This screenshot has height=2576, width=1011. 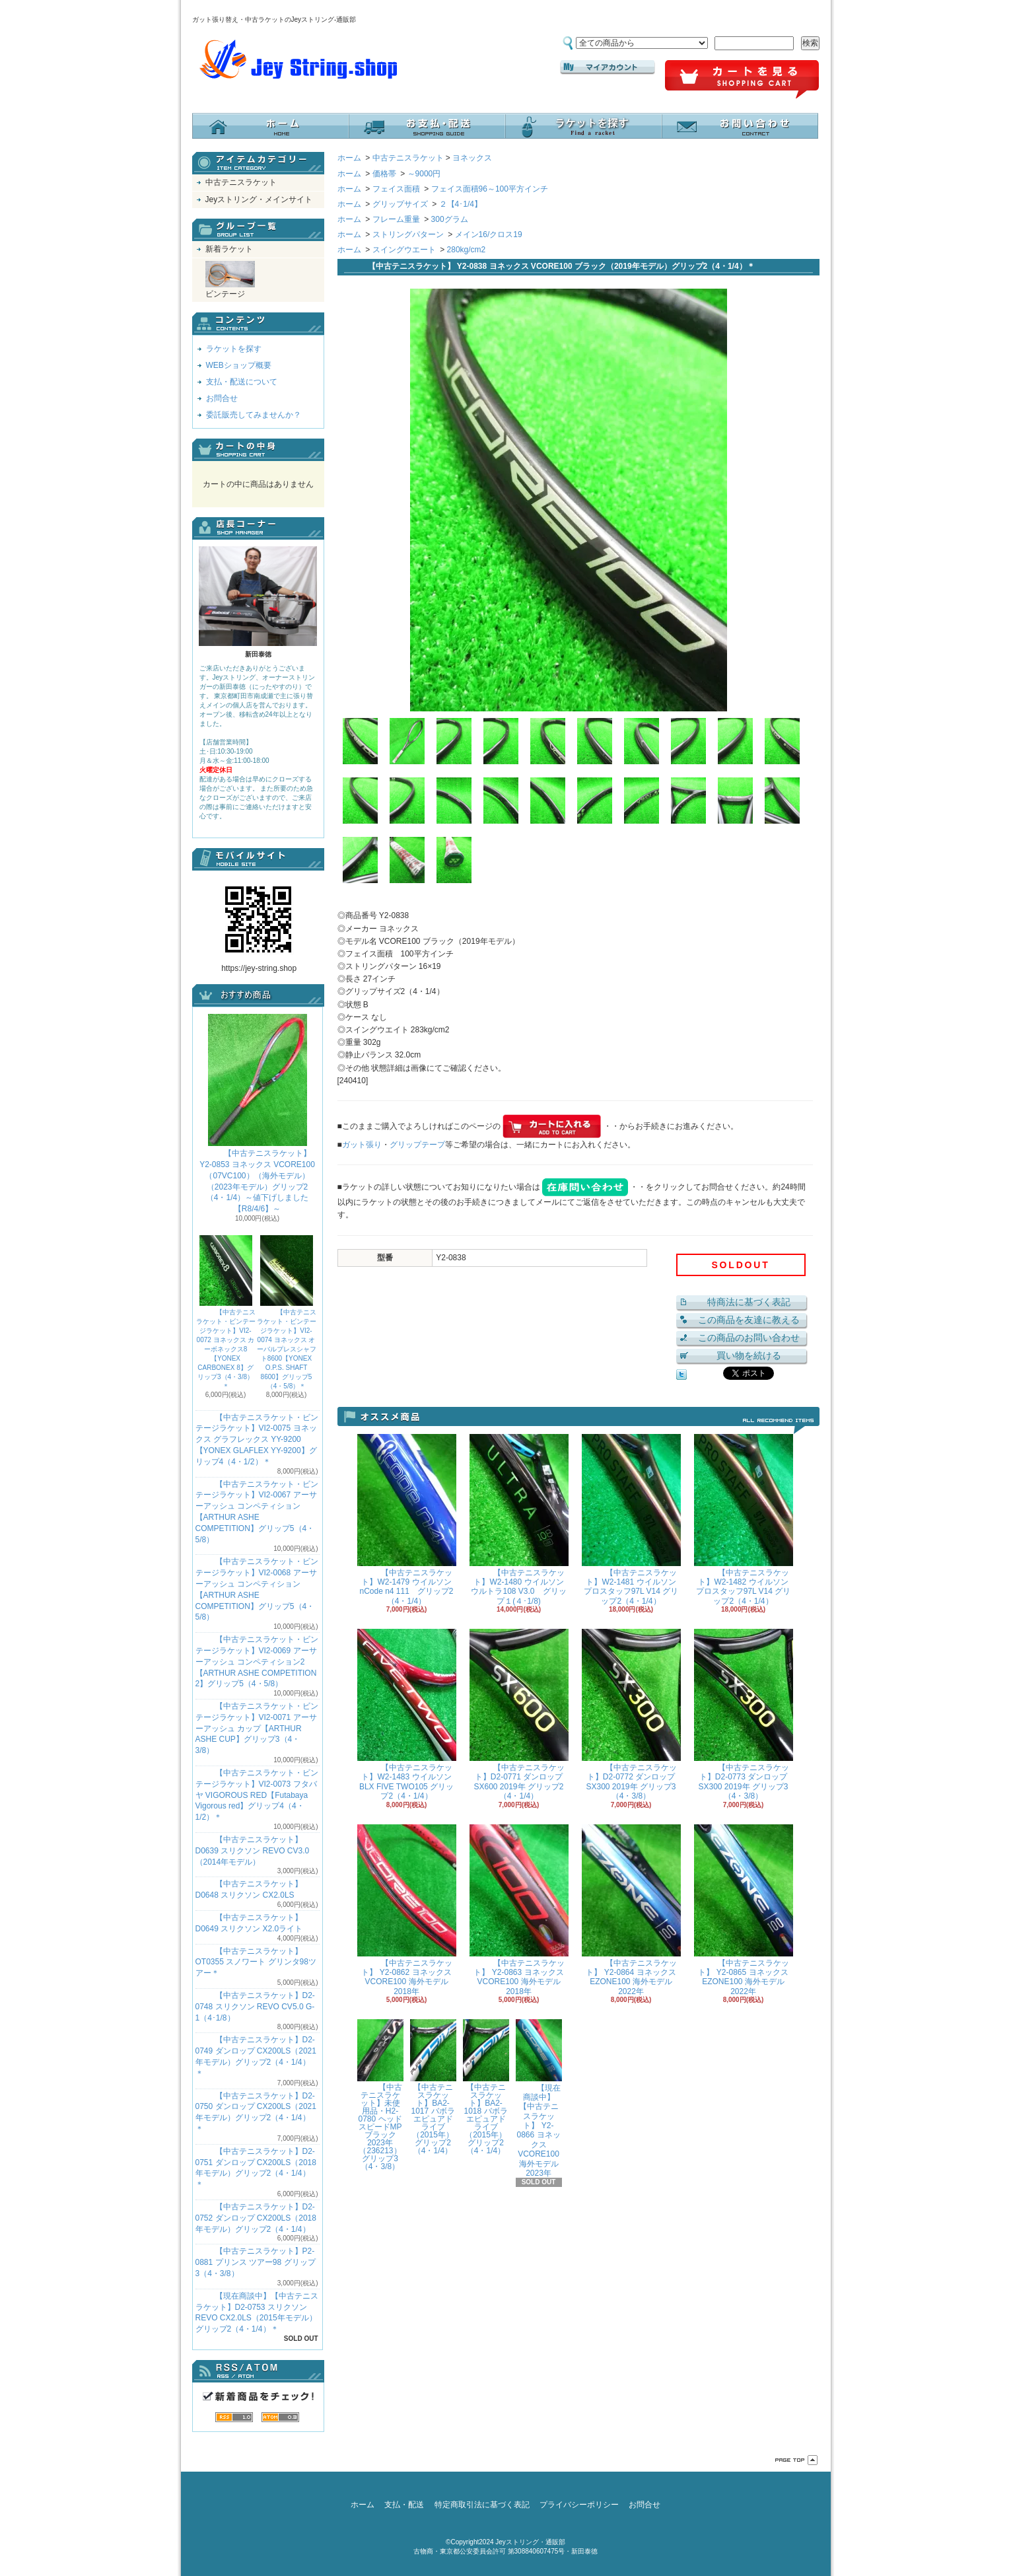 What do you see at coordinates (743, 1715) in the screenshot?
I see `【中古テニスラケット】D2-0773 ダンロップ SX300 2019年 グリップ3（4・3/8）` at bounding box center [743, 1715].